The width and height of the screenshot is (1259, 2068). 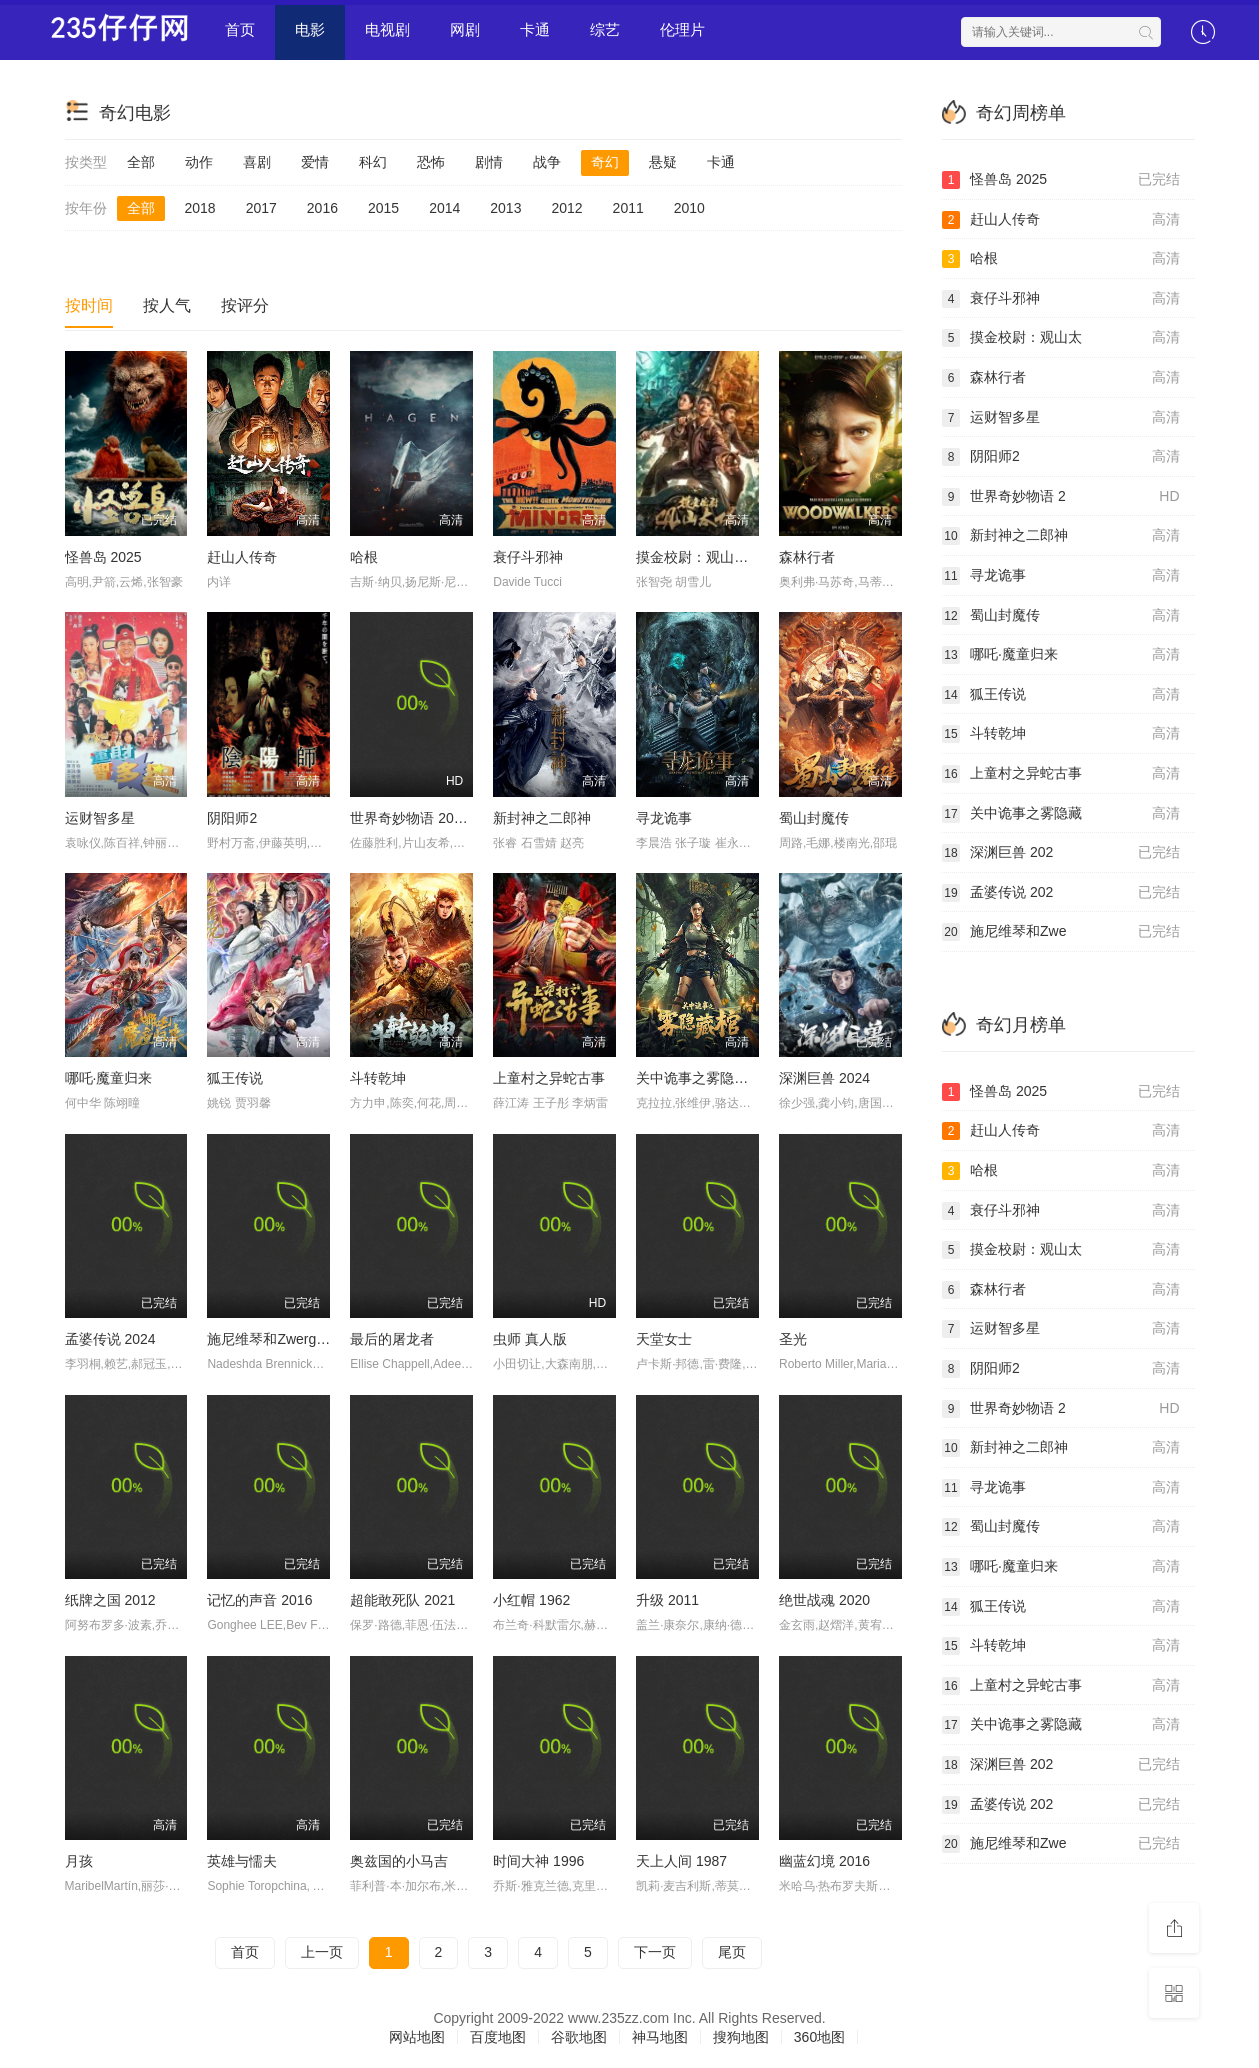 What do you see at coordinates (1061, 932) in the screenshot?
I see `施尼维琴和Zwe` at bounding box center [1061, 932].